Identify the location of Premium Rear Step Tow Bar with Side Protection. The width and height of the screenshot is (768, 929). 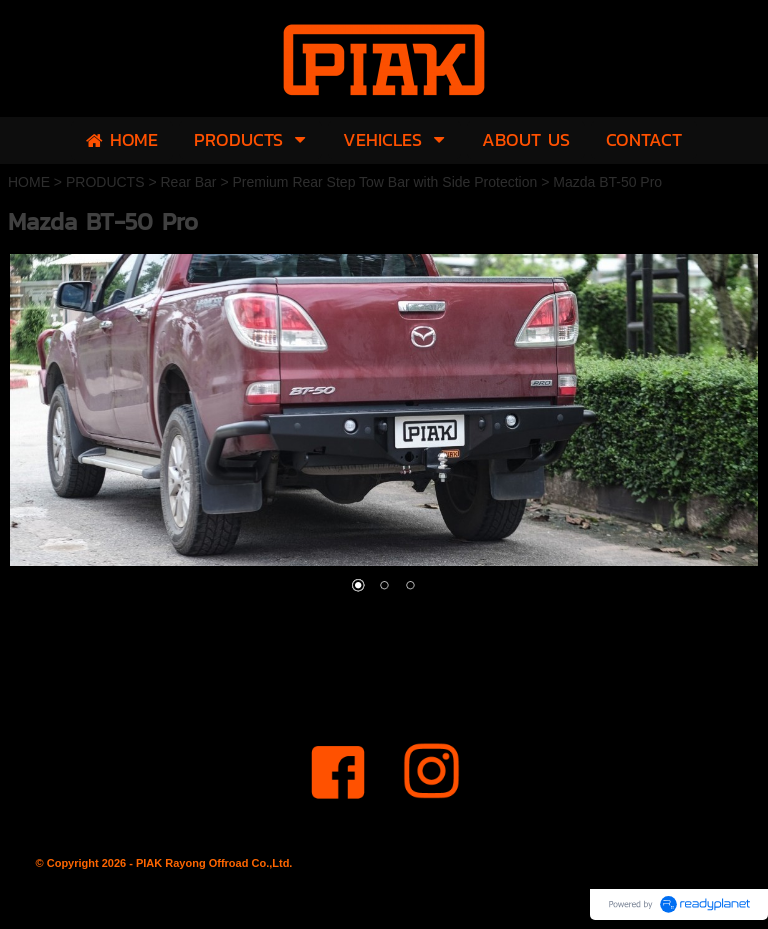
(384, 182).